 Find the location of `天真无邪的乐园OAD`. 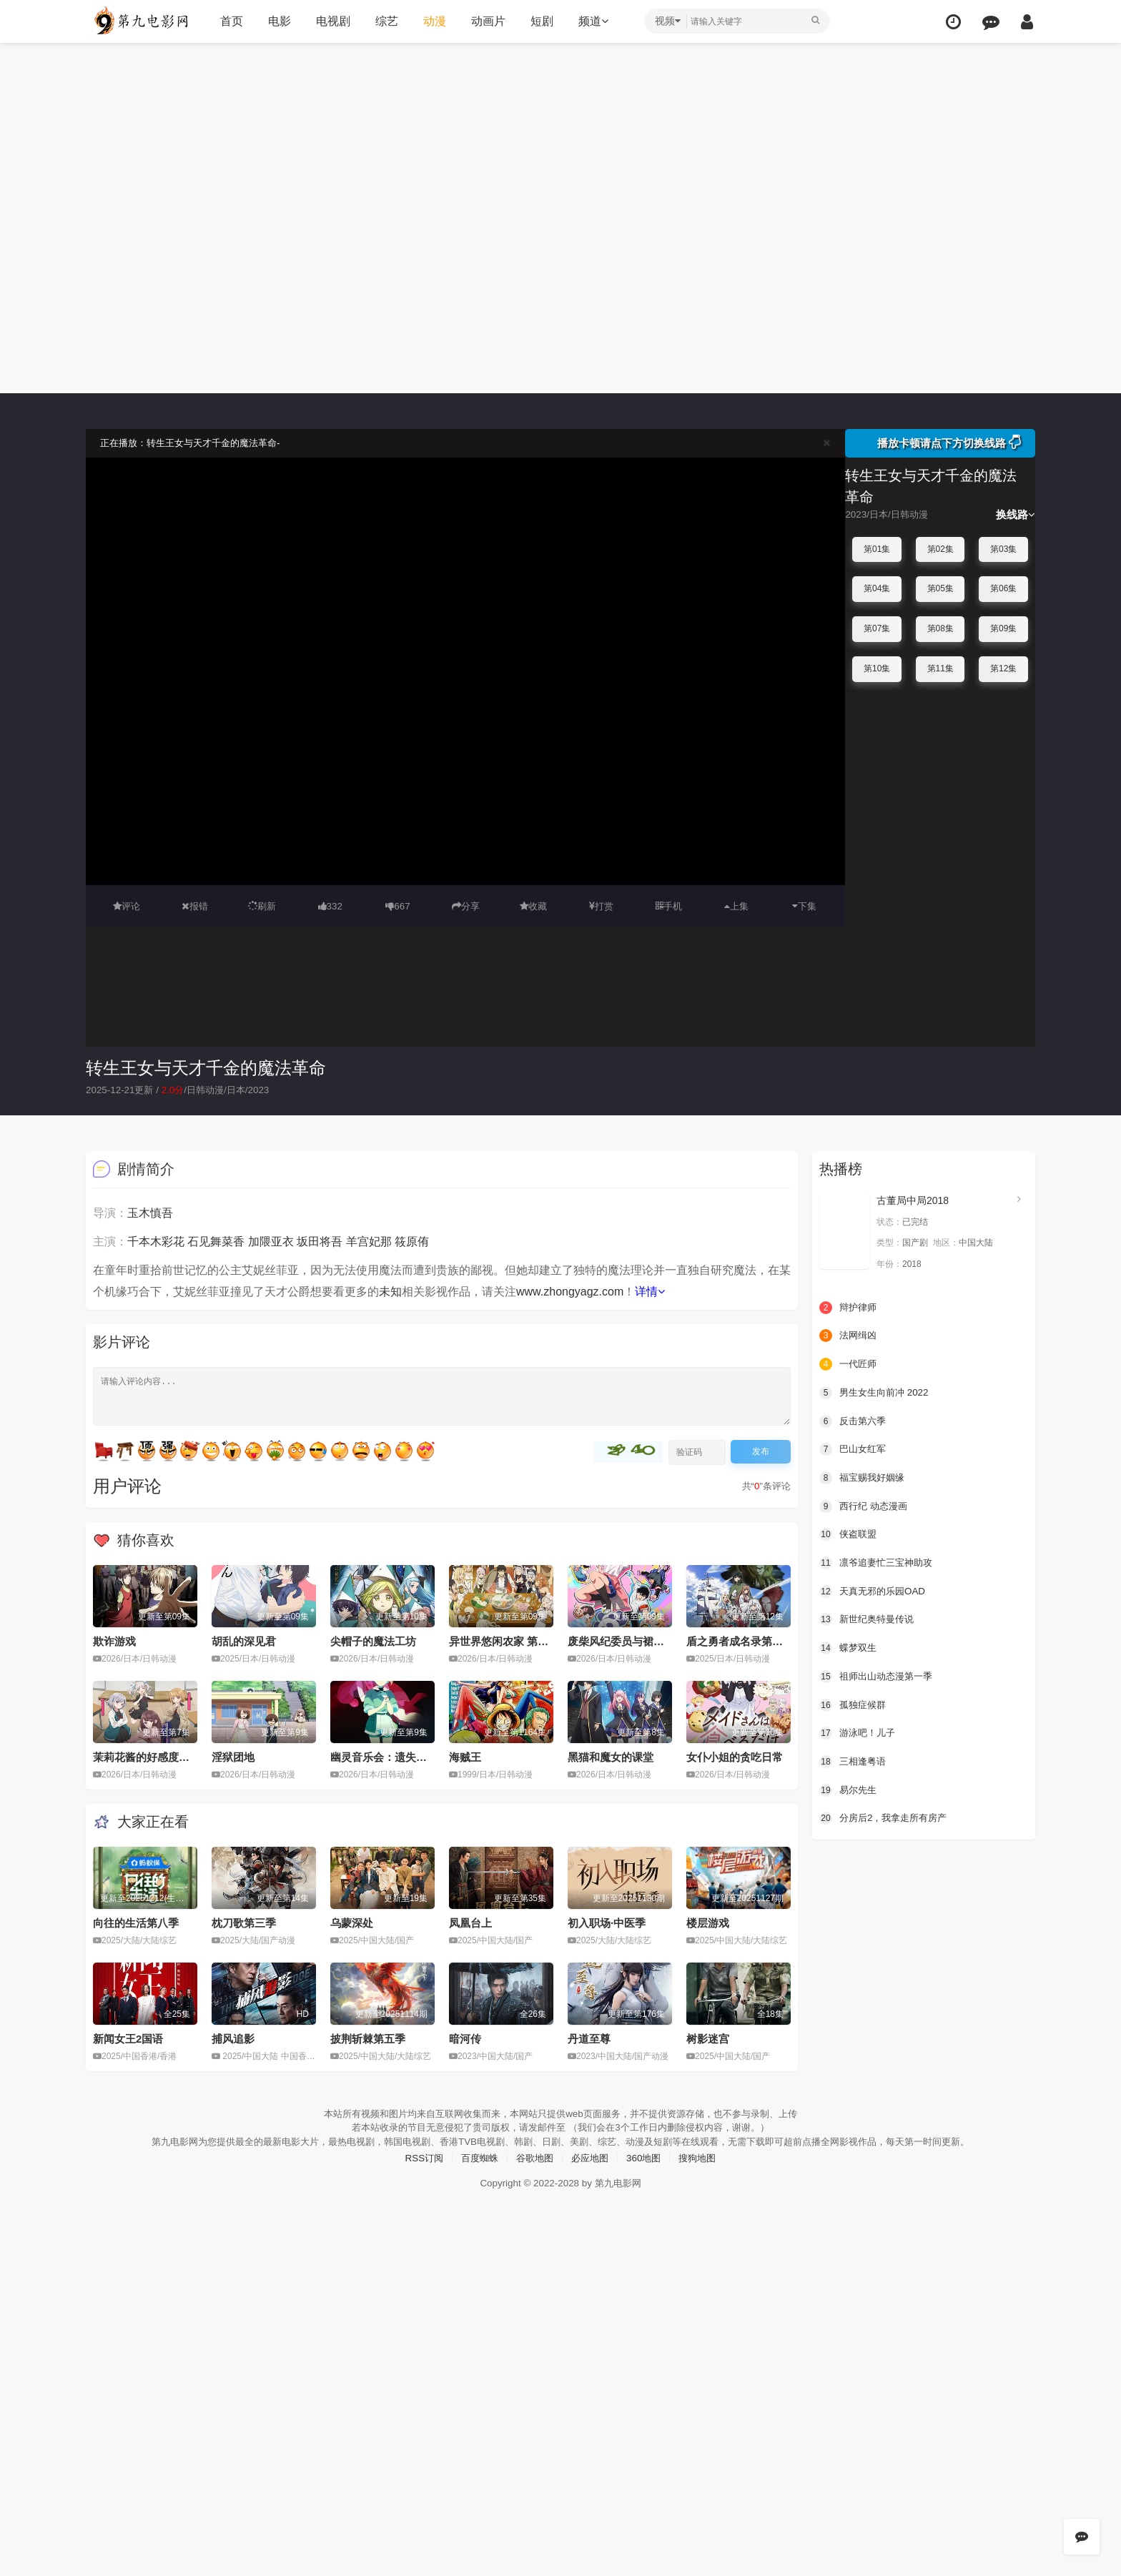

天真无邪的乐园OAD is located at coordinates (875, 1589).